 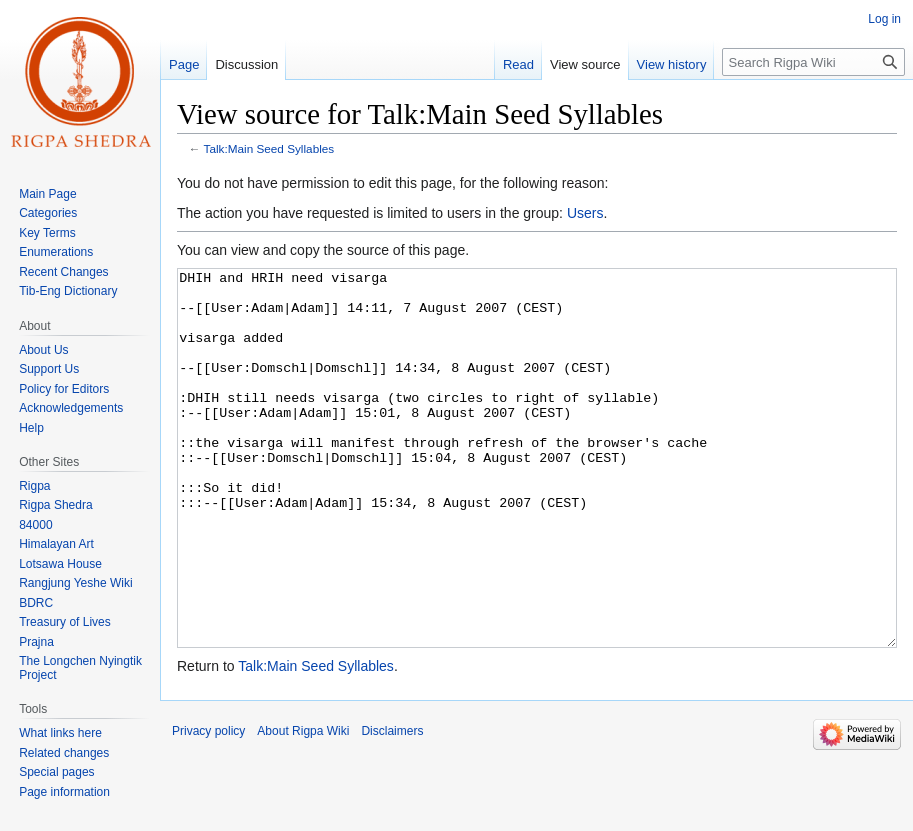 I want to click on [Search Rigpa Wiki], so click(x=813, y=62).